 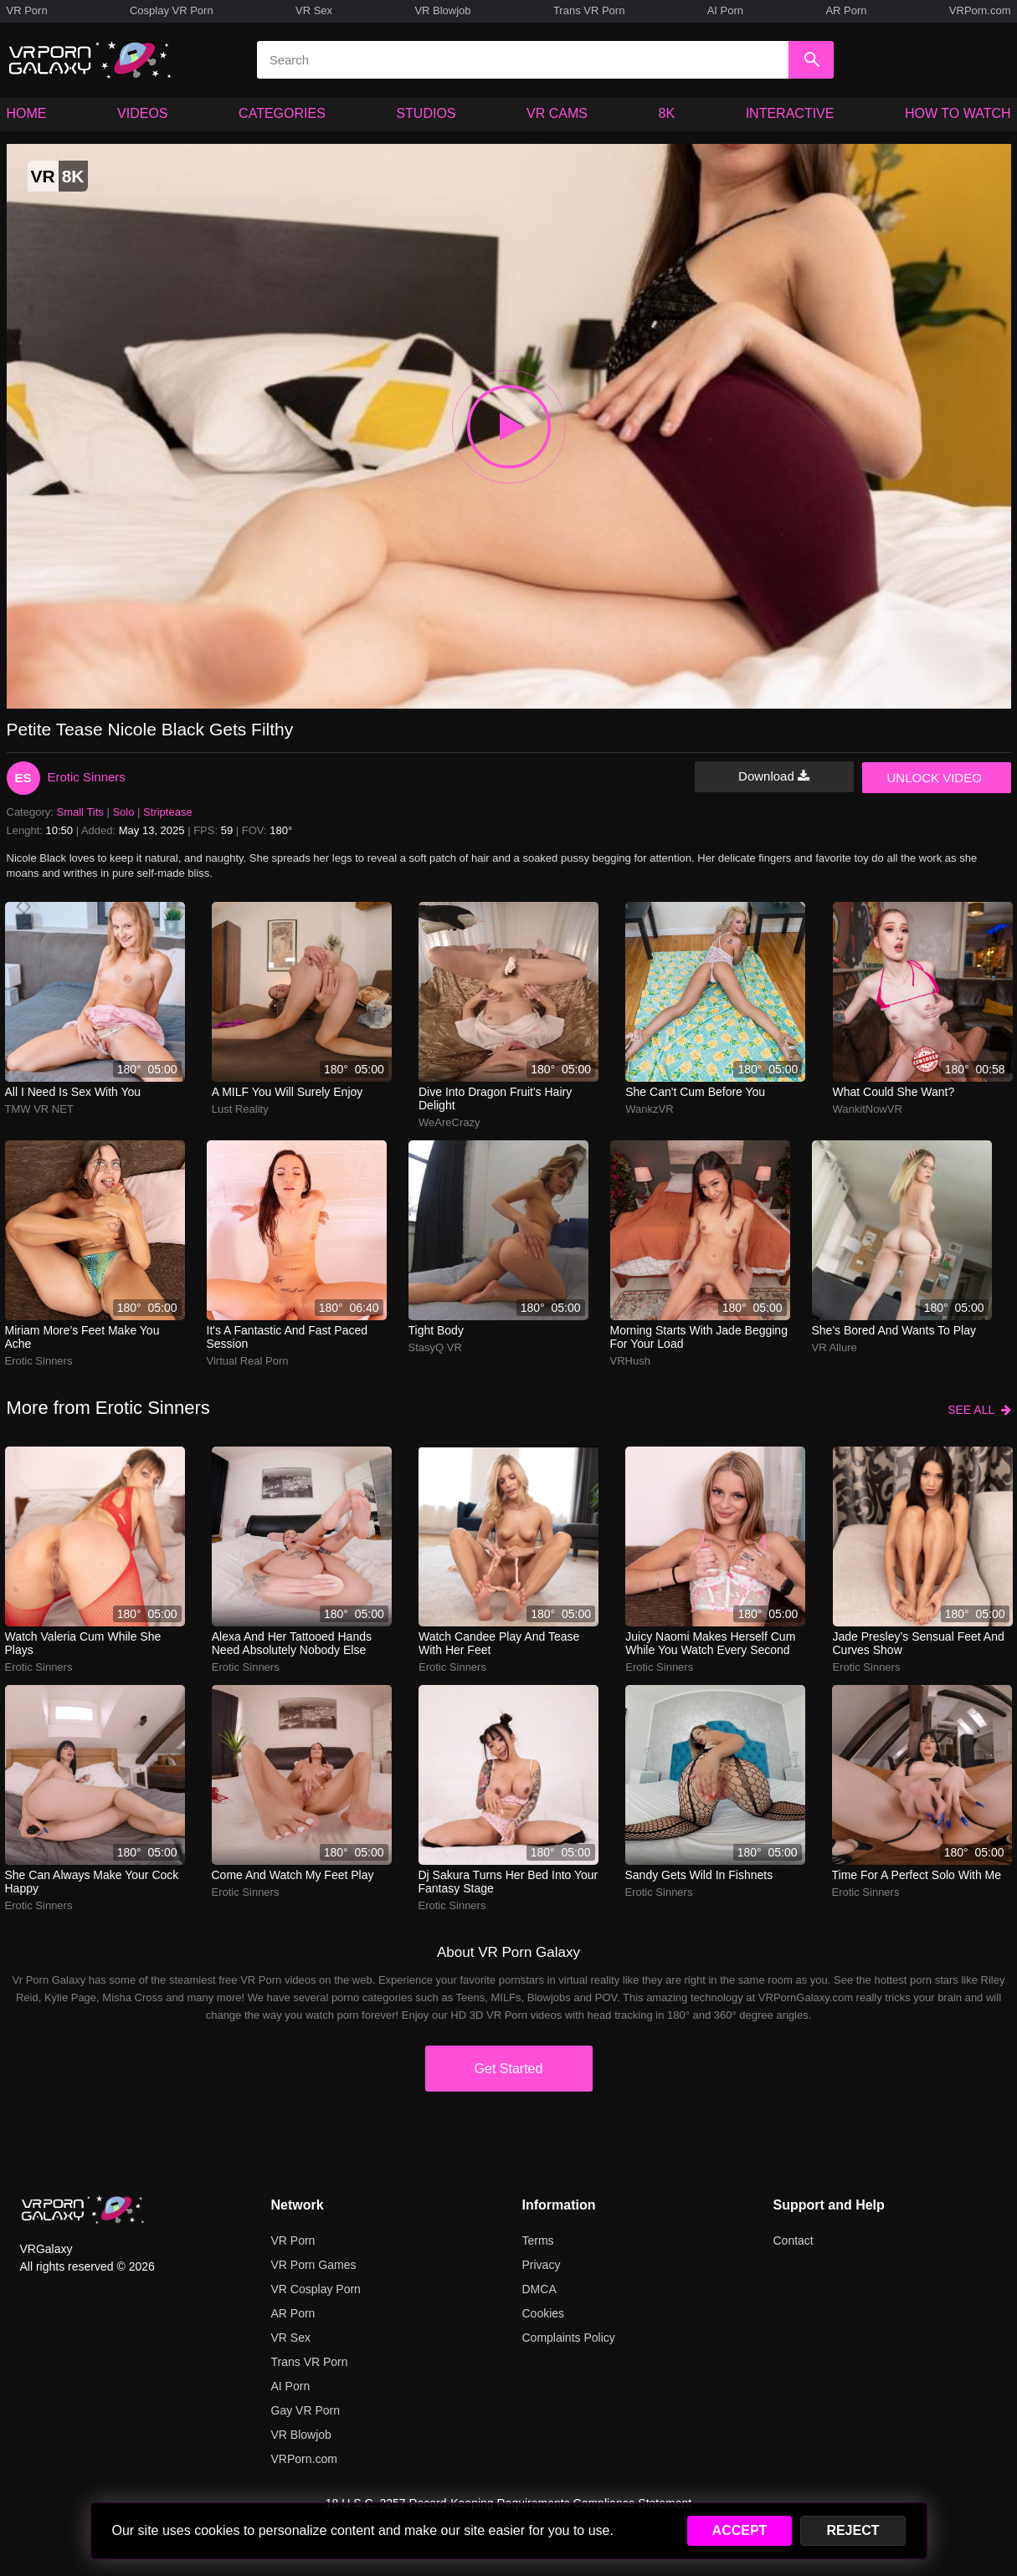 What do you see at coordinates (725, 10) in the screenshot?
I see `AI Porn` at bounding box center [725, 10].